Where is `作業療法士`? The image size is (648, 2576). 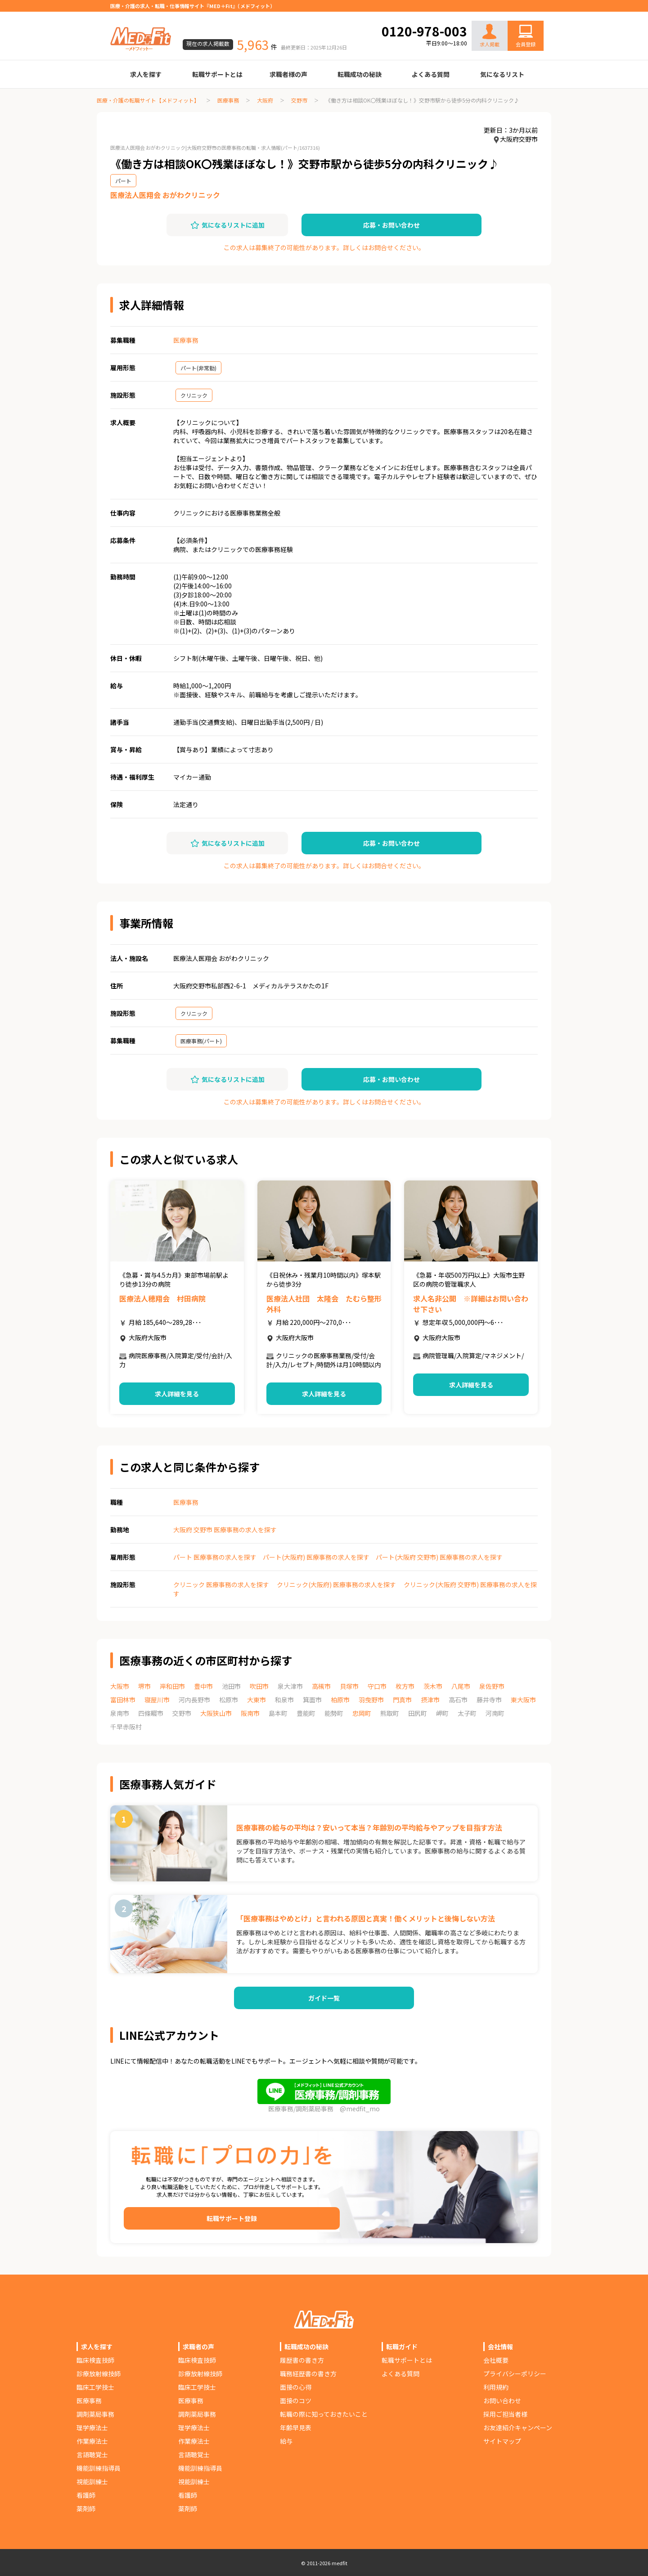
作業療法士 is located at coordinates (92, 2441).